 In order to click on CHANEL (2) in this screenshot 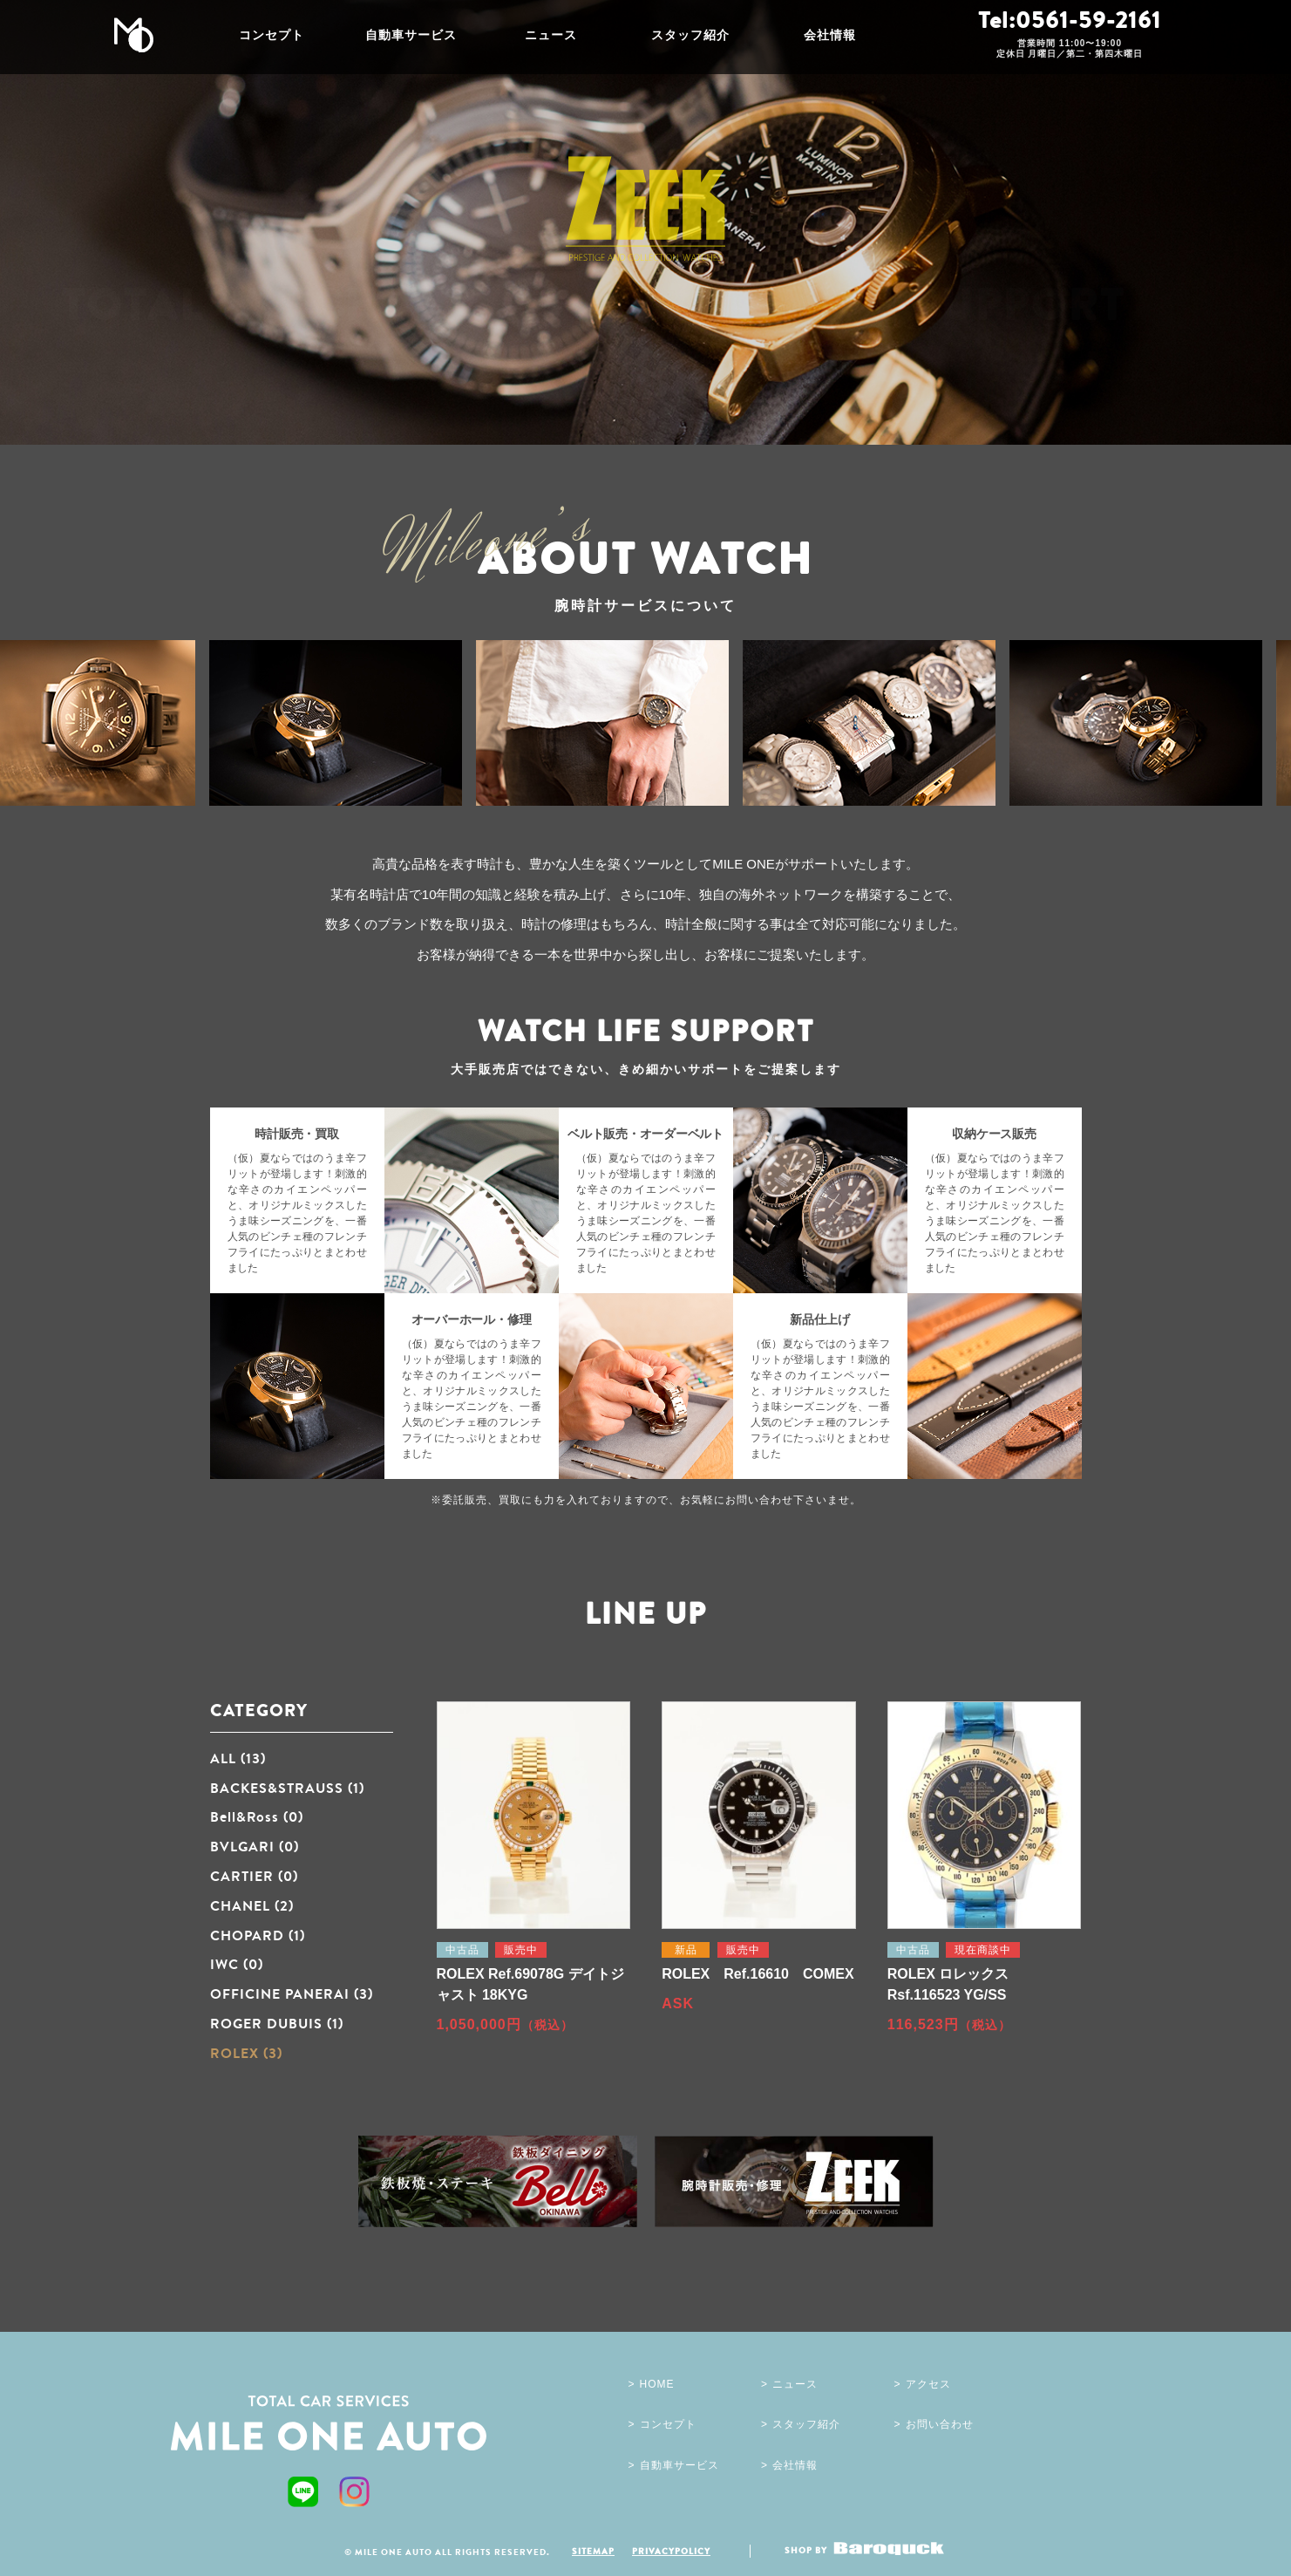, I will do `click(252, 1905)`.